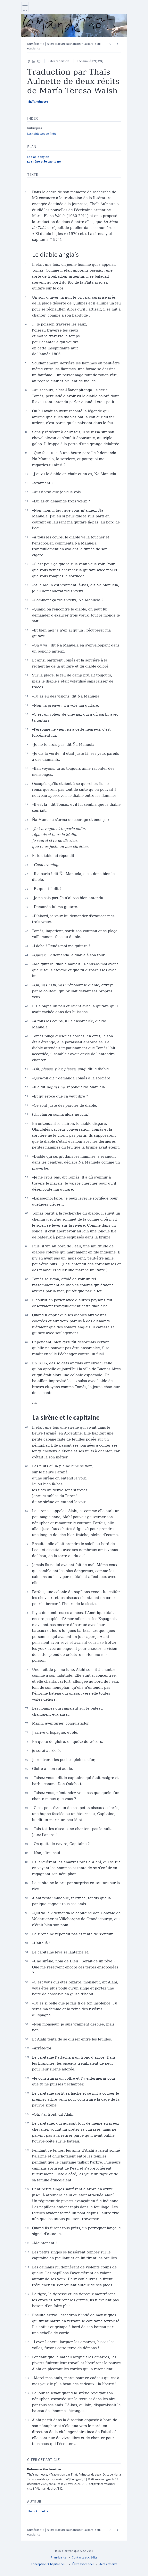 This screenshot has width=148, height=2576. Describe the element at coordinates (58, 2557) in the screenshot. I see `Plan du site` at that location.